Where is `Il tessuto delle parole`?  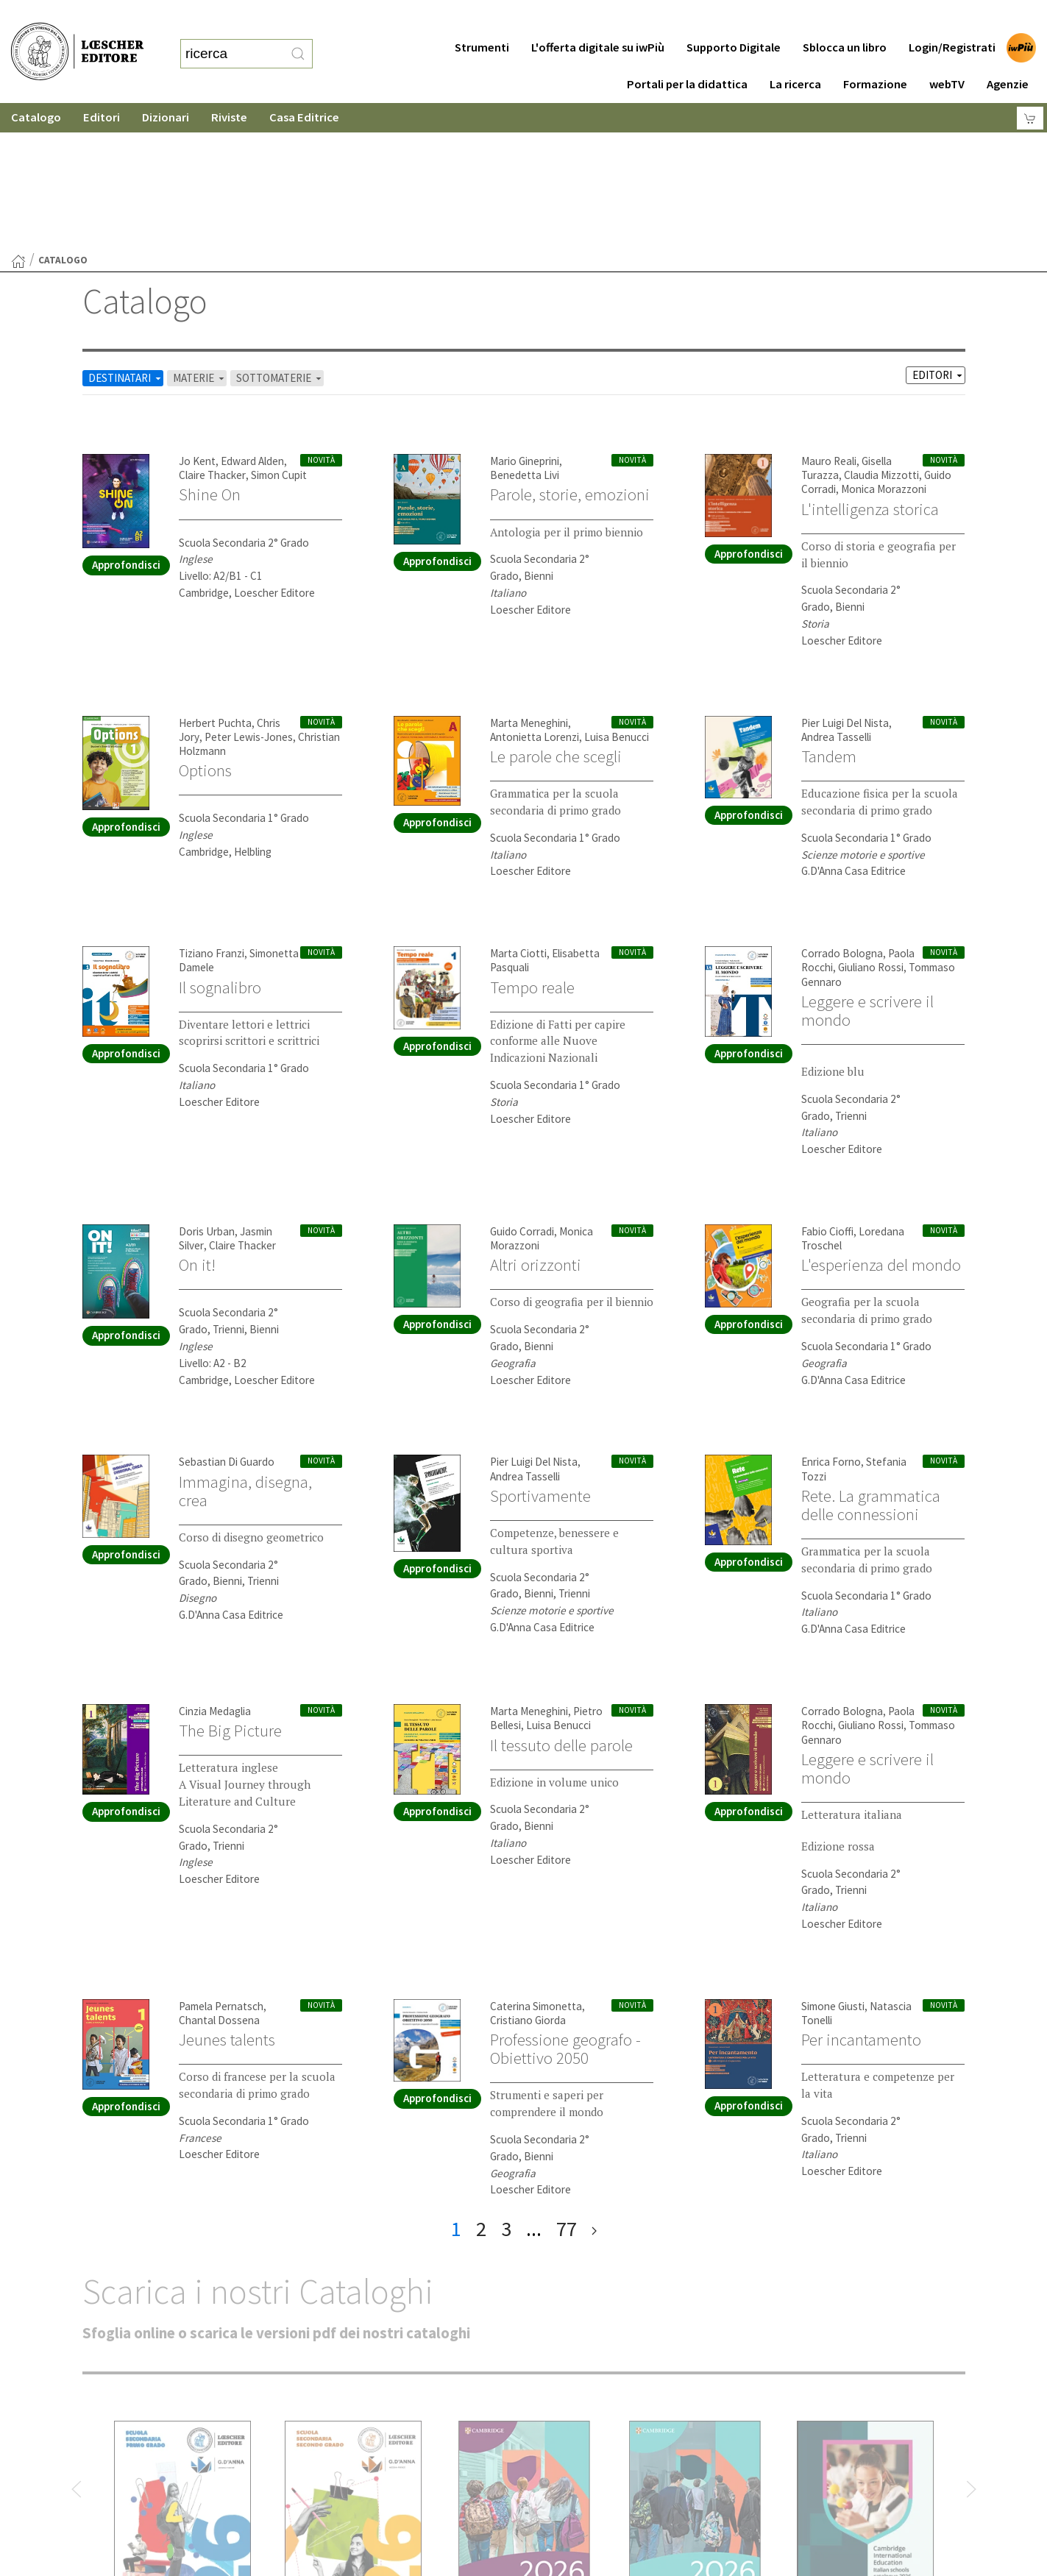 Il tessuto delle parole is located at coordinates (561, 1602).